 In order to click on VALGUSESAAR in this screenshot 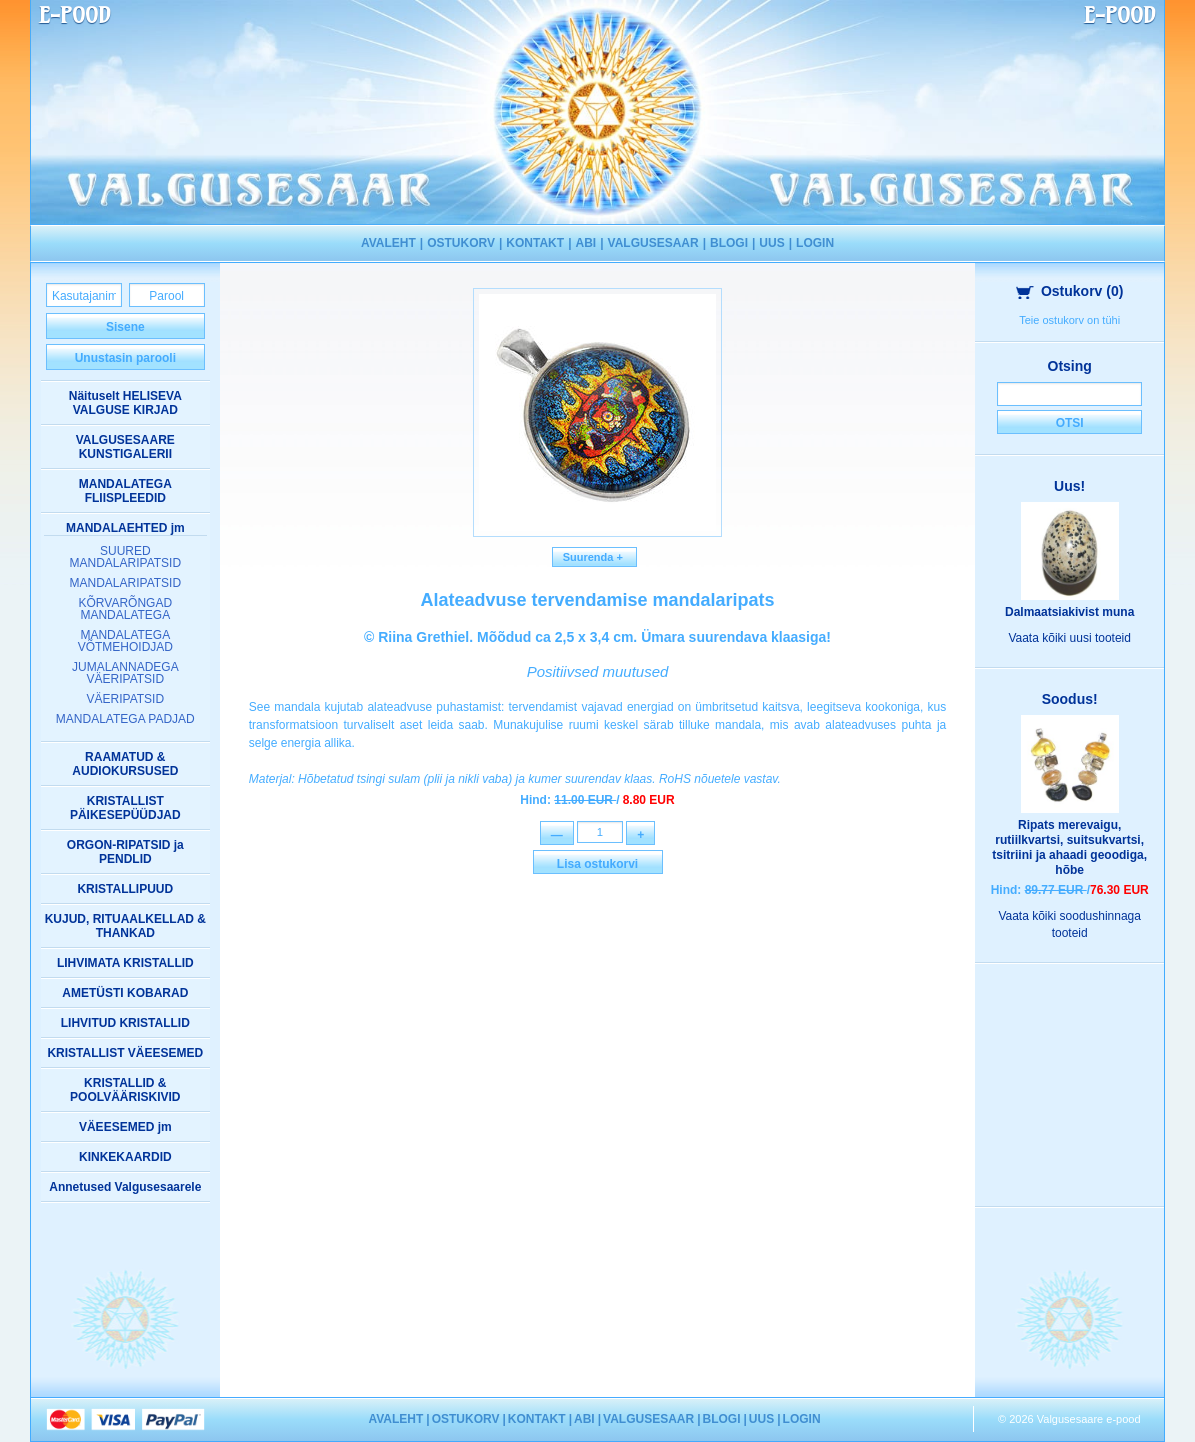, I will do `click(653, 243)`.